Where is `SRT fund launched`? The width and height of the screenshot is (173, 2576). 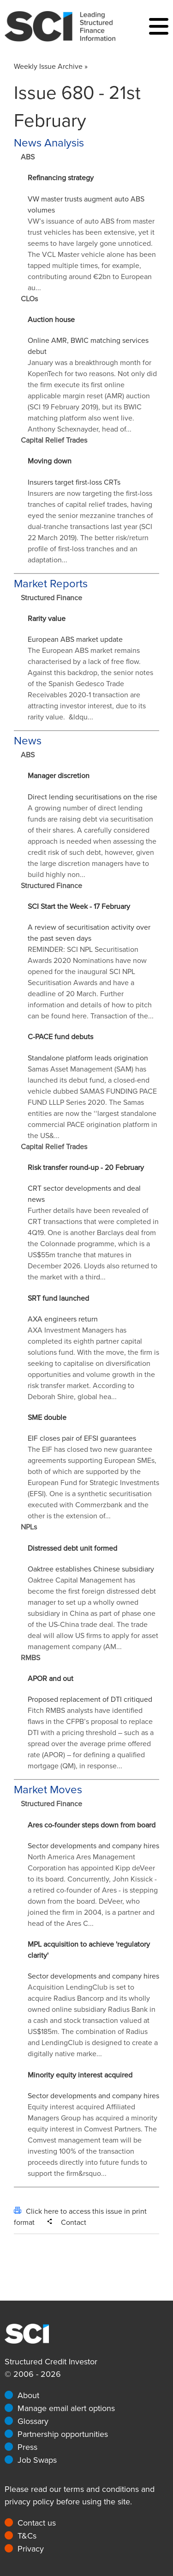
SRT fund launched is located at coordinates (58, 1298).